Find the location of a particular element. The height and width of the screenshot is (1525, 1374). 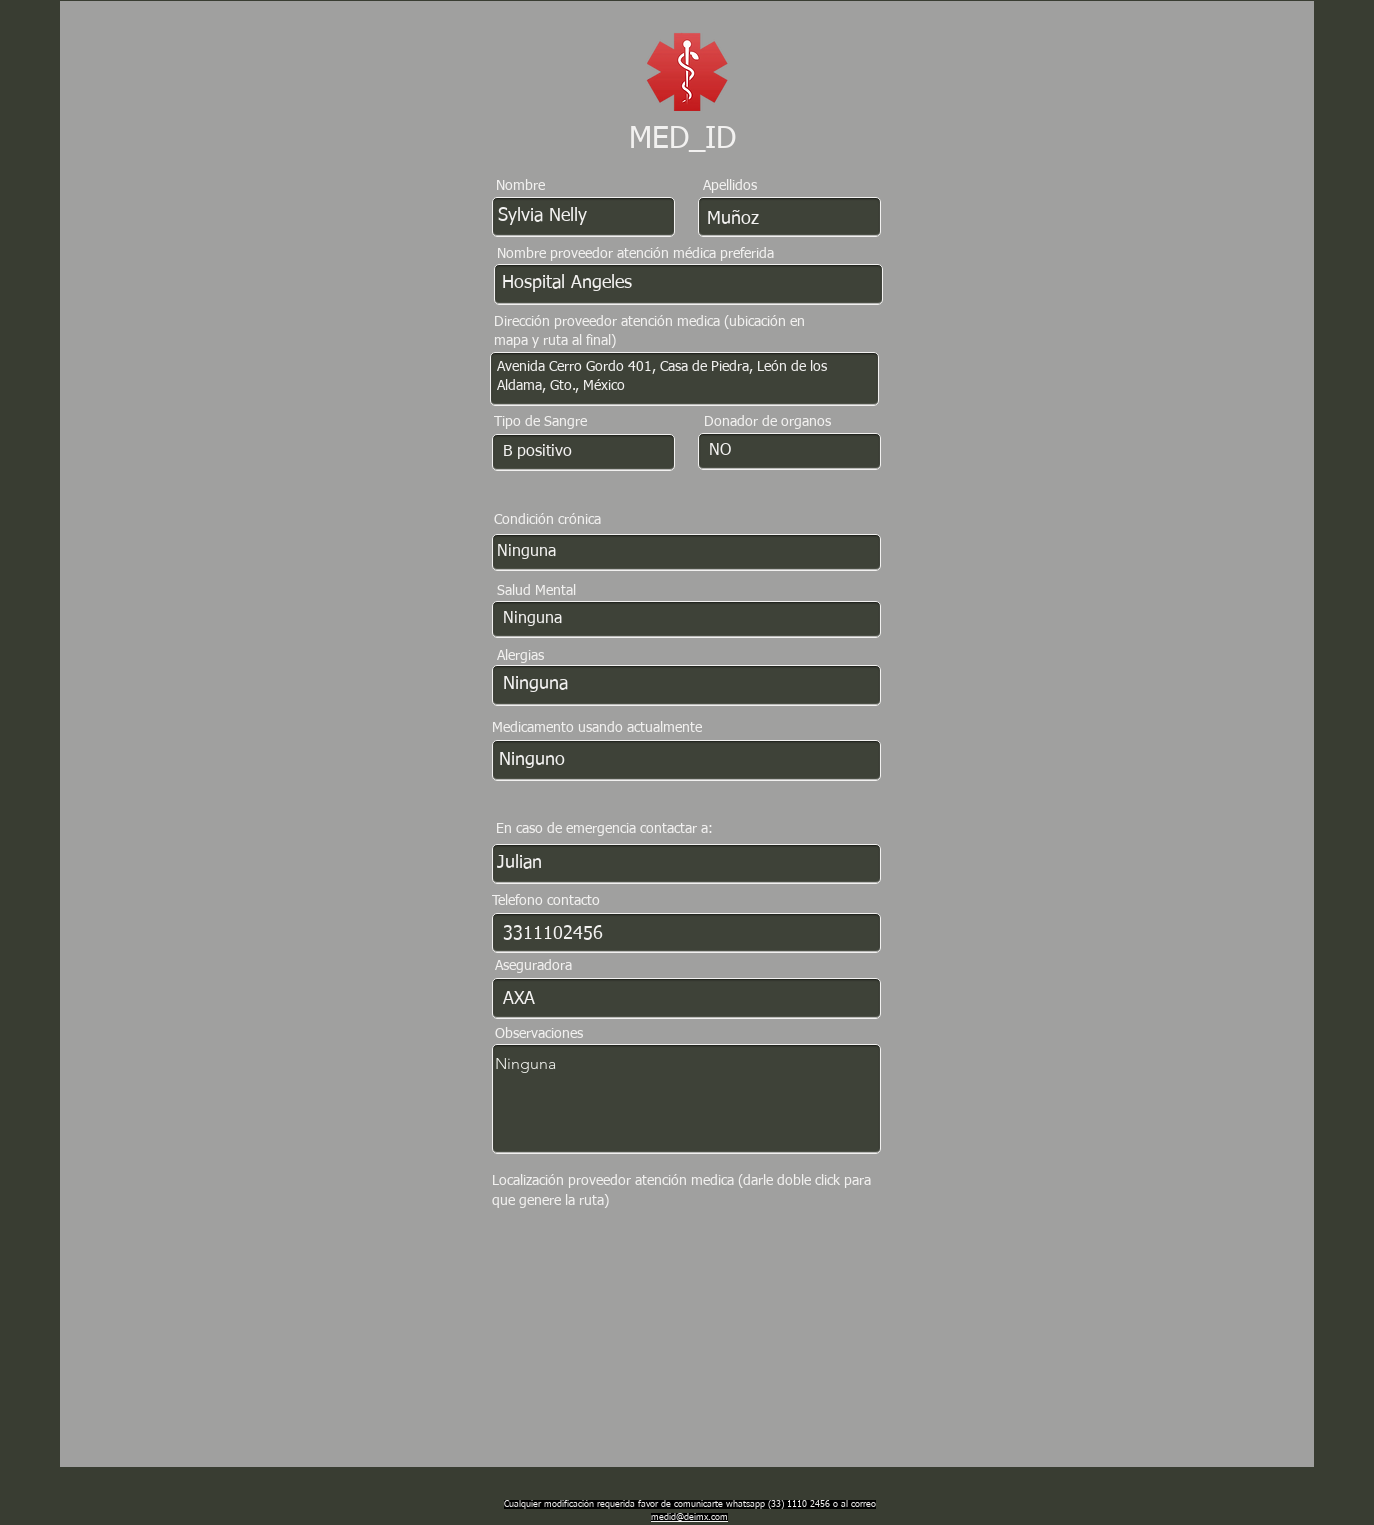

medid@deimx.com is located at coordinates (689, 1517).